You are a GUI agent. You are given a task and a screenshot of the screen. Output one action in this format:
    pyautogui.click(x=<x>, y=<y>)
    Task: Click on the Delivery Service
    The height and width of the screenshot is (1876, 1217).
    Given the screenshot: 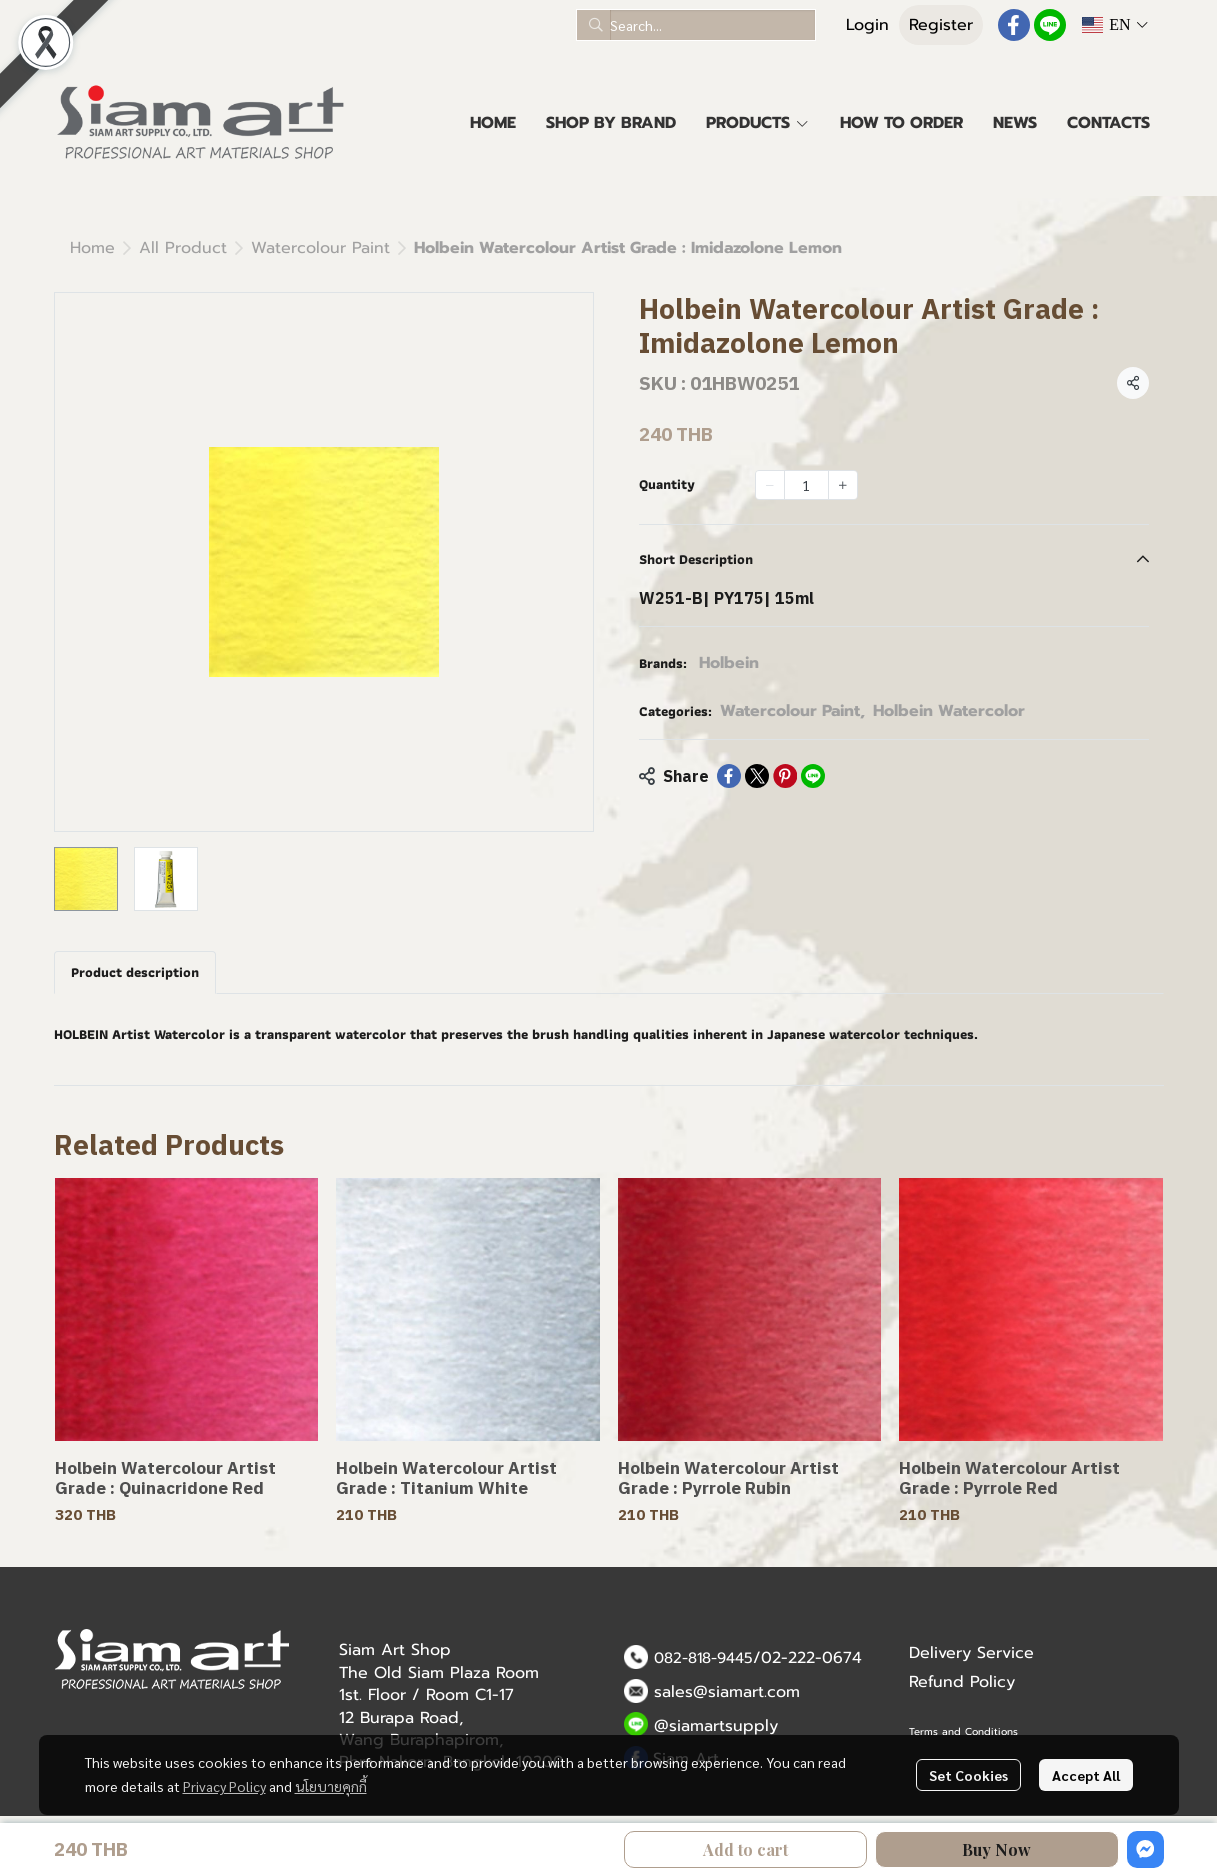 What is the action you would take?
    pyautogui.click(x=971, y=1653)
    